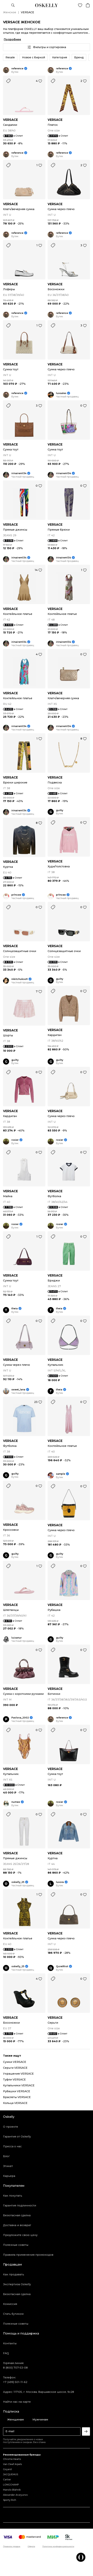 The height and width of the screenshot is (2576, 93). Describe the element at coordinates (18, 473) in the screenshot. I see `irinairem134` at that location.